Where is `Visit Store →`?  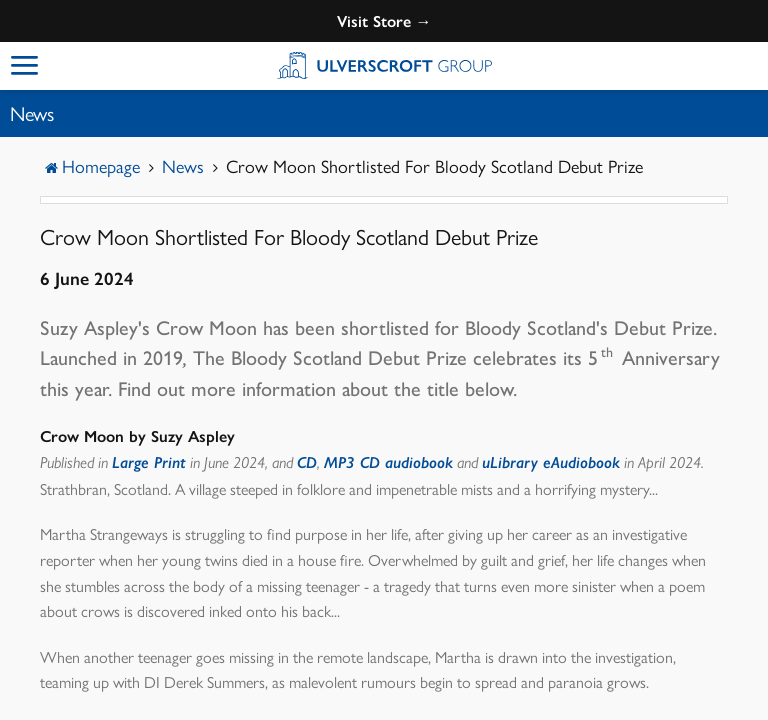 Visit Store → is located at coordinates (384, 21).